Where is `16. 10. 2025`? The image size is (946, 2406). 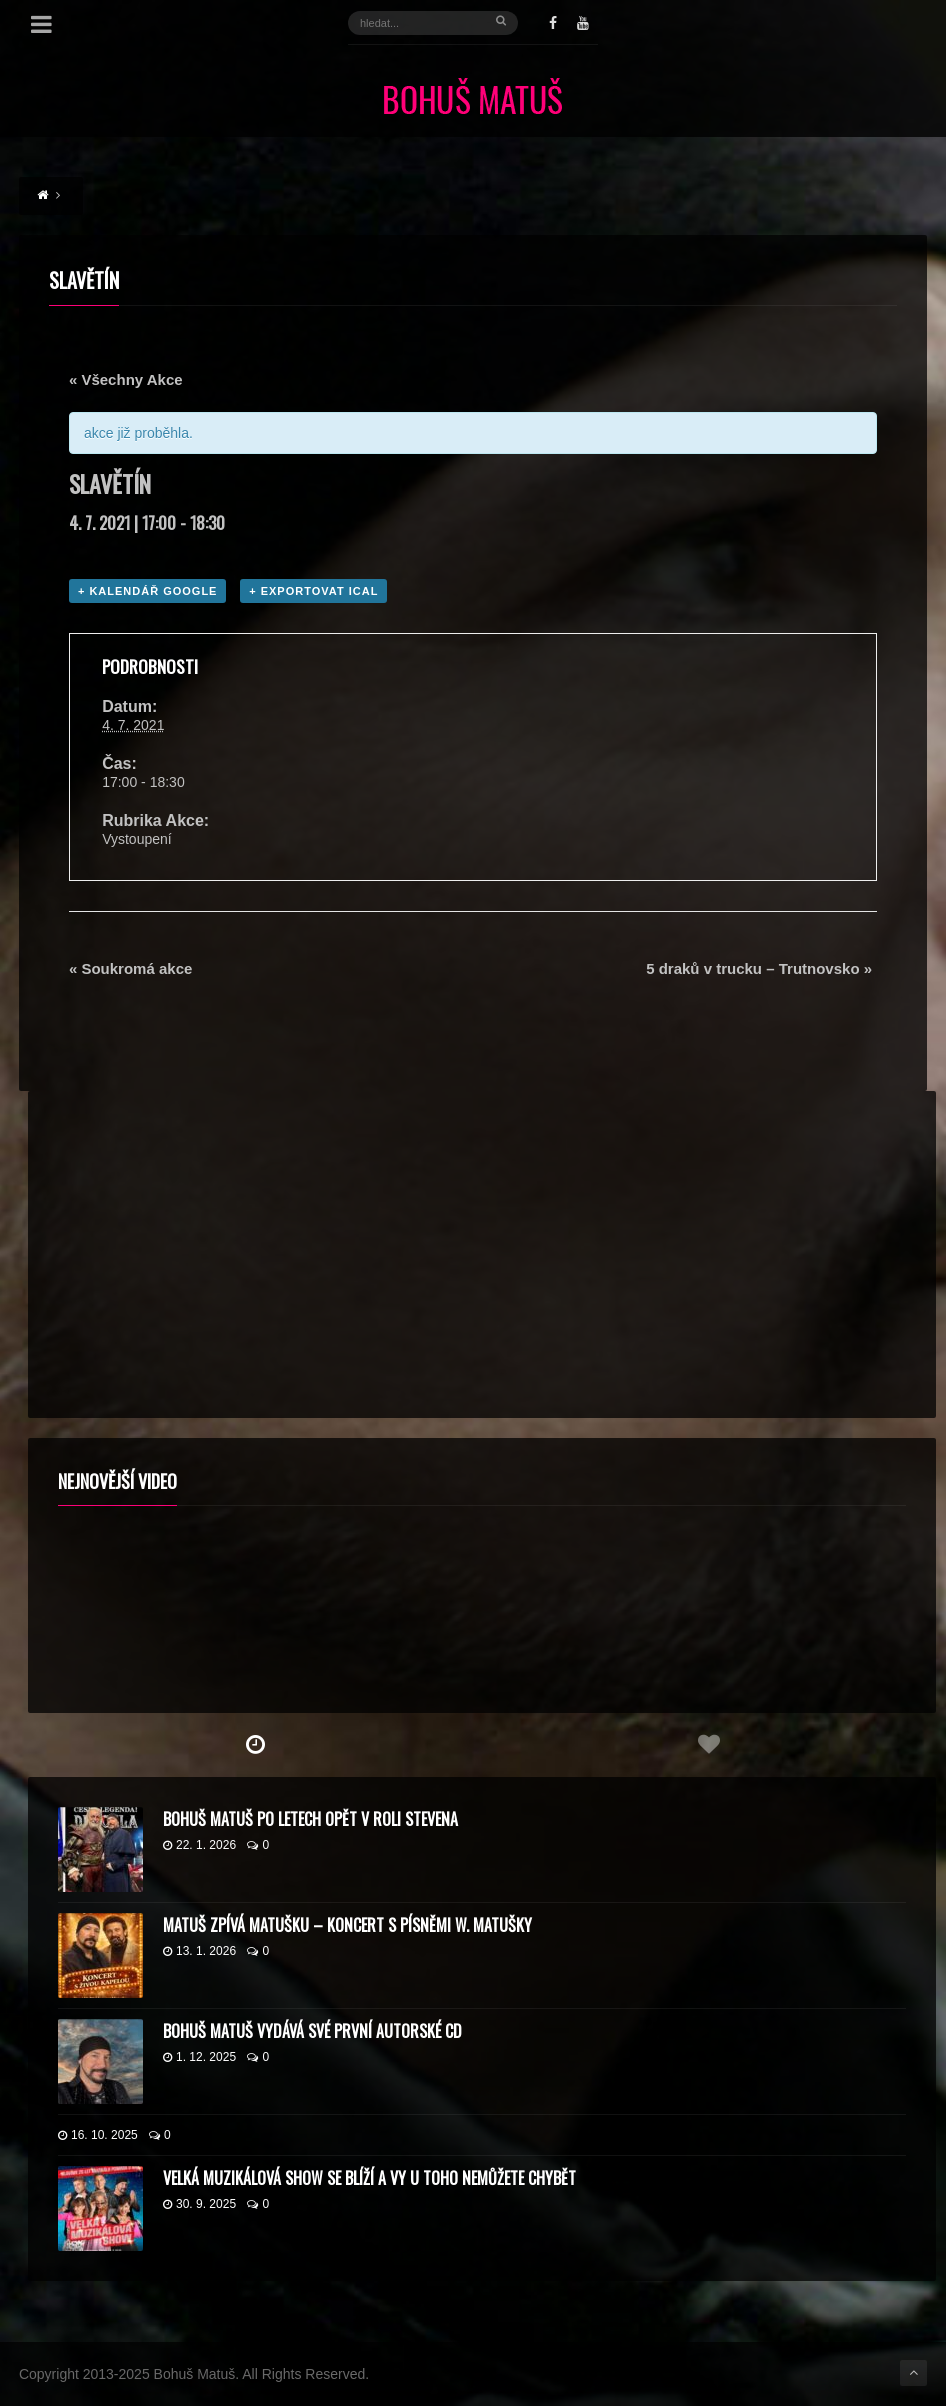 16. 10. 2025 is located at coordinates (98, 2135).